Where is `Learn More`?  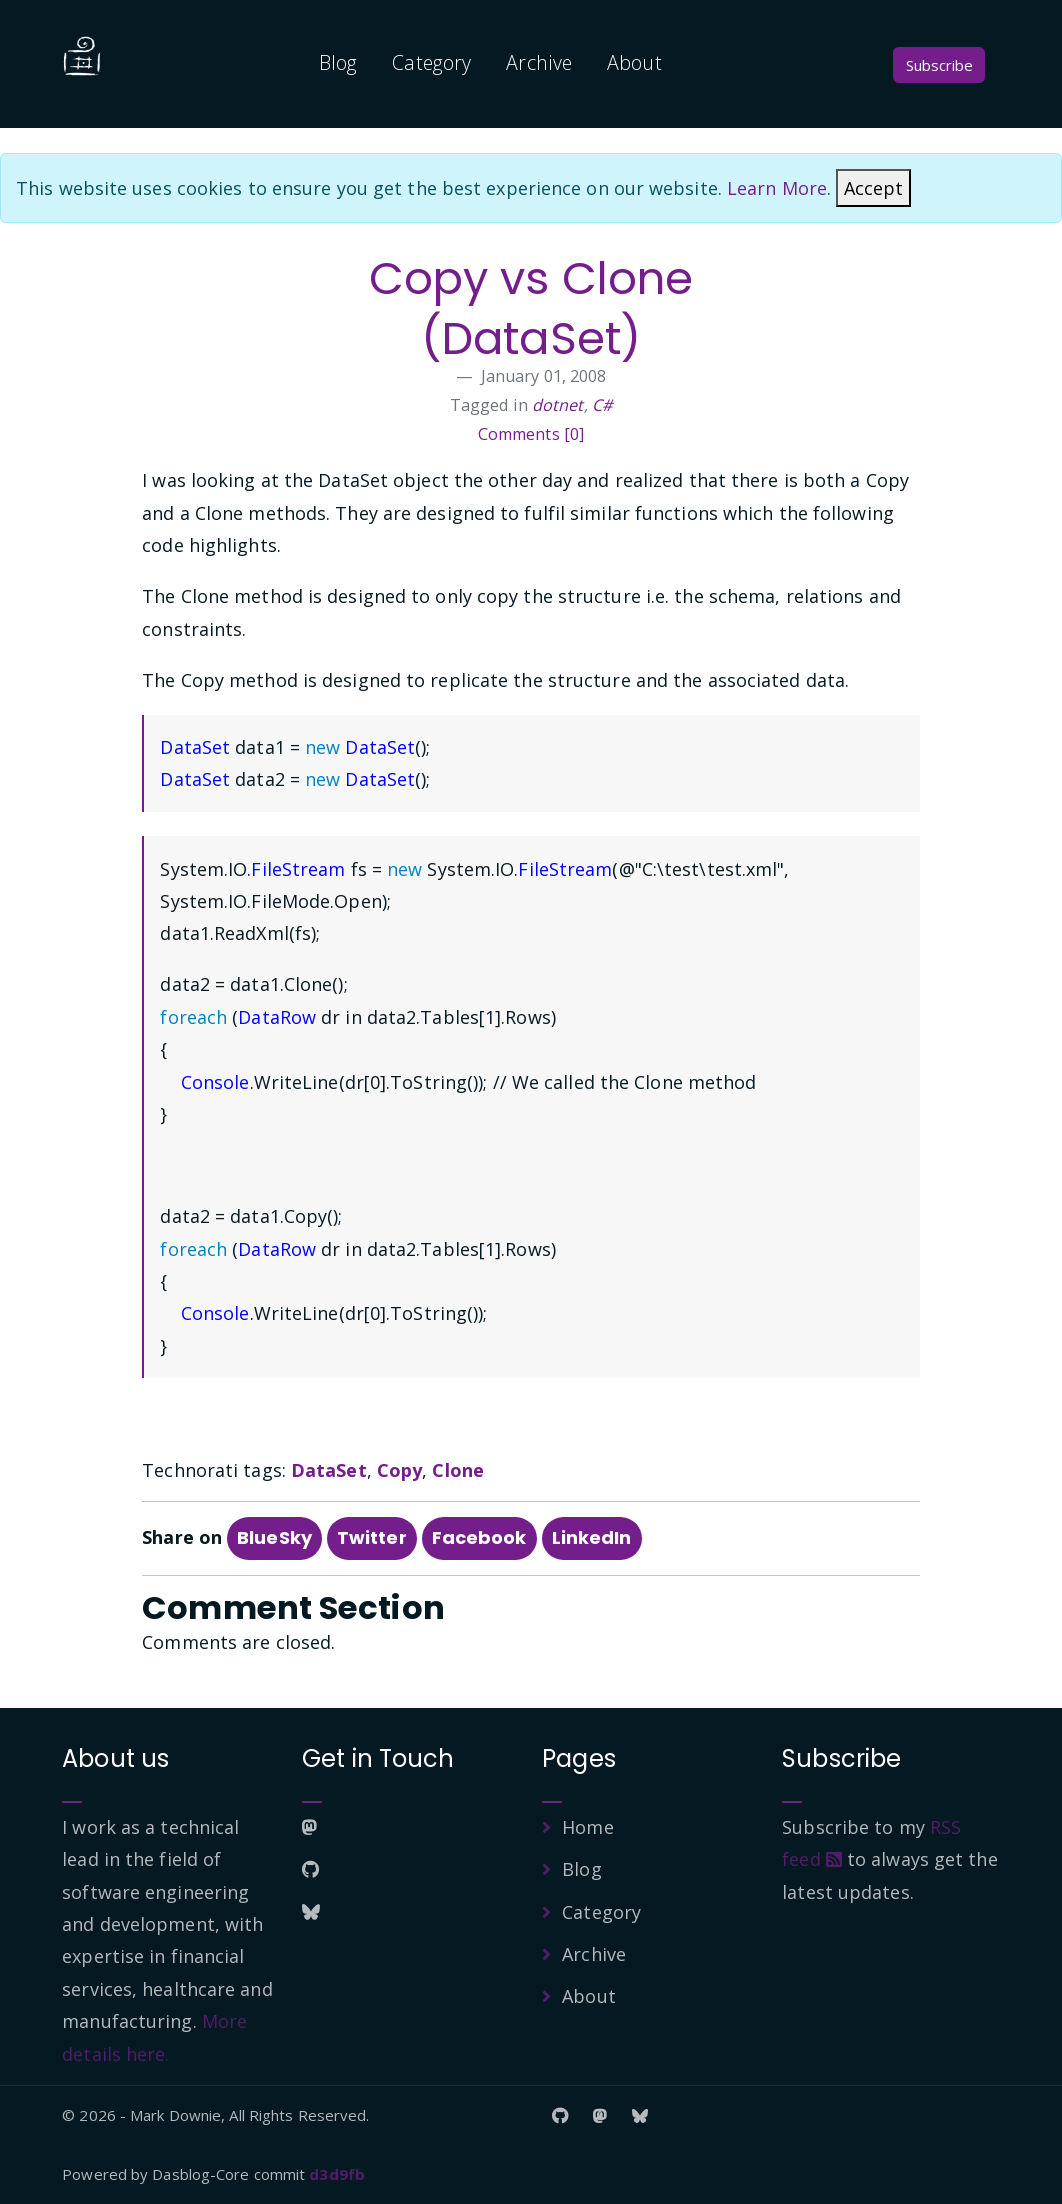 Learn More is located at coordinates (777, 188).